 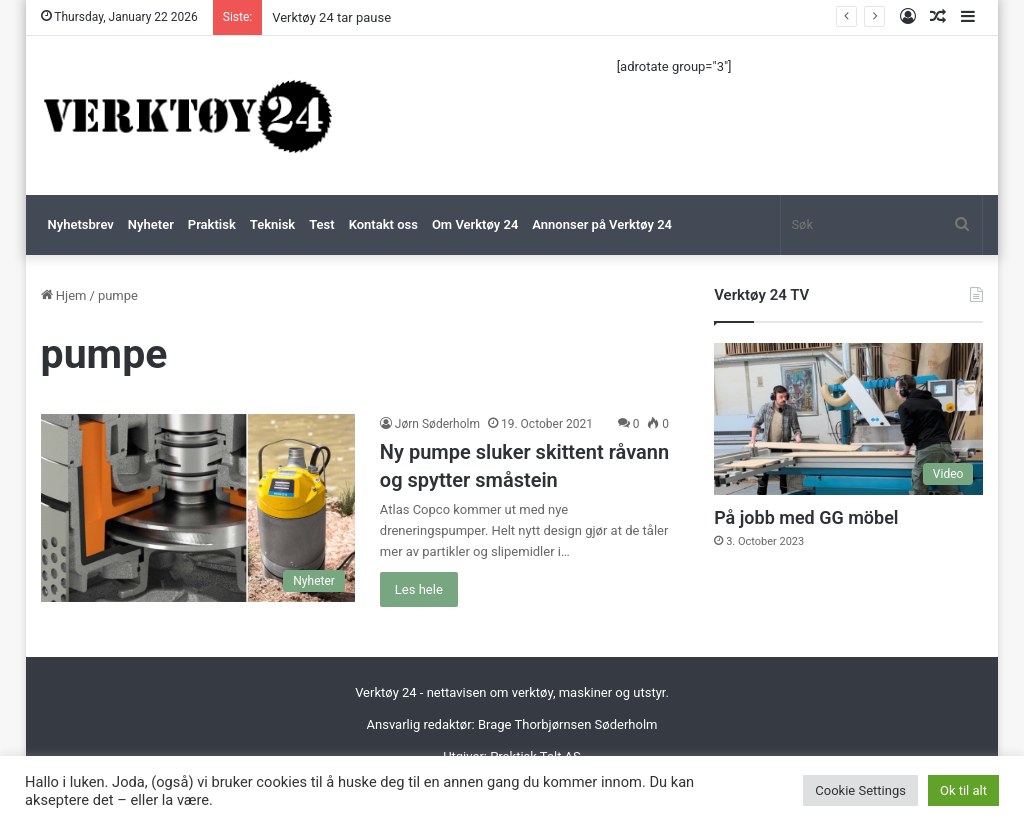 What do you see at coordinates (963, 790) in the screenshot?
I see `Ok til alt [button]` at bounding box center [963, 790].